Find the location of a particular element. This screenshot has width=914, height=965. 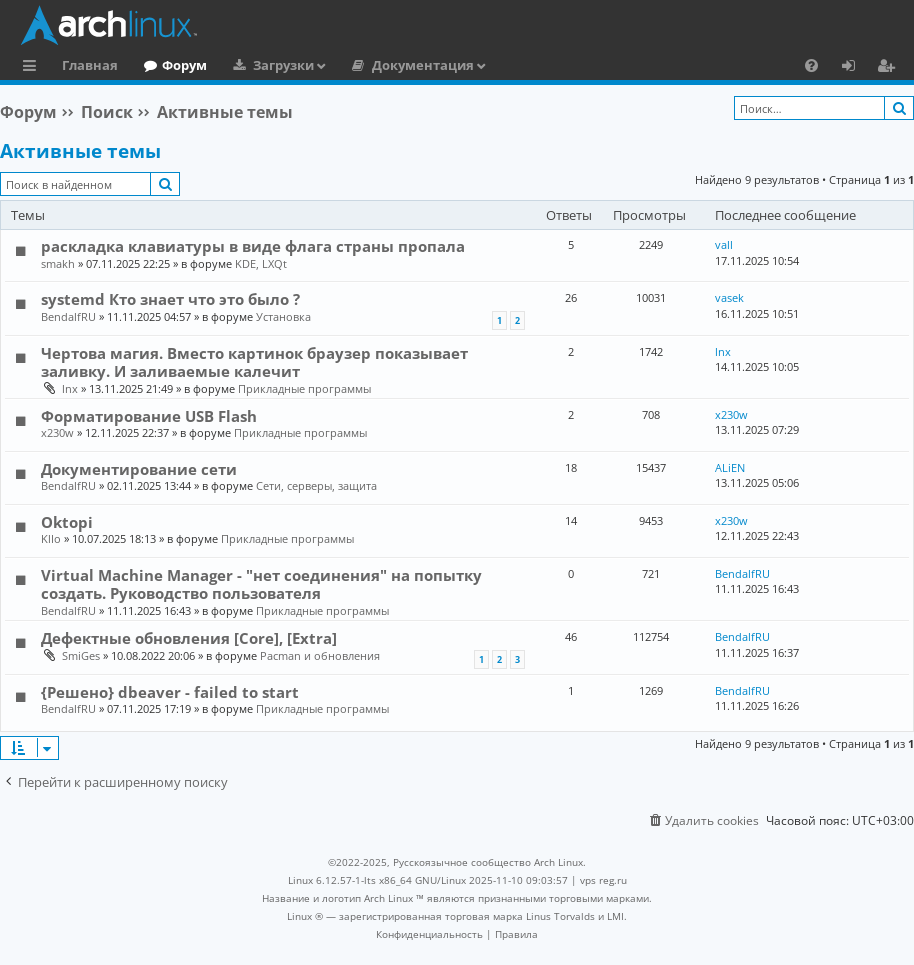

Документация is located at coordinates (423, 65).